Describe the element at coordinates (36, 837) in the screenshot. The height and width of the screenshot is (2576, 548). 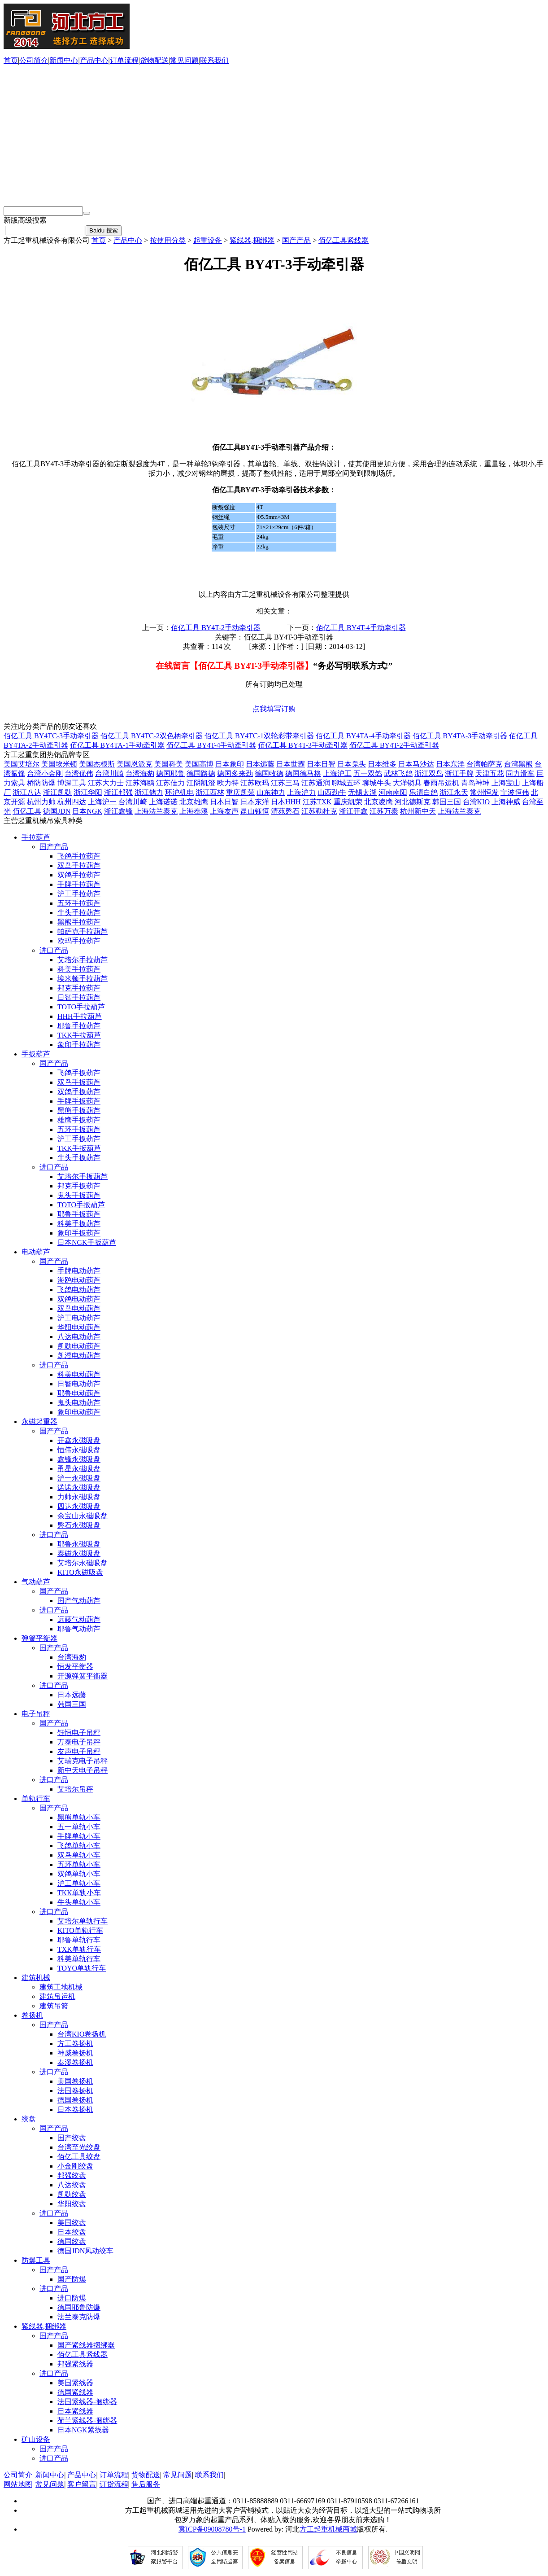
I see `手拉葫芦` at that location.